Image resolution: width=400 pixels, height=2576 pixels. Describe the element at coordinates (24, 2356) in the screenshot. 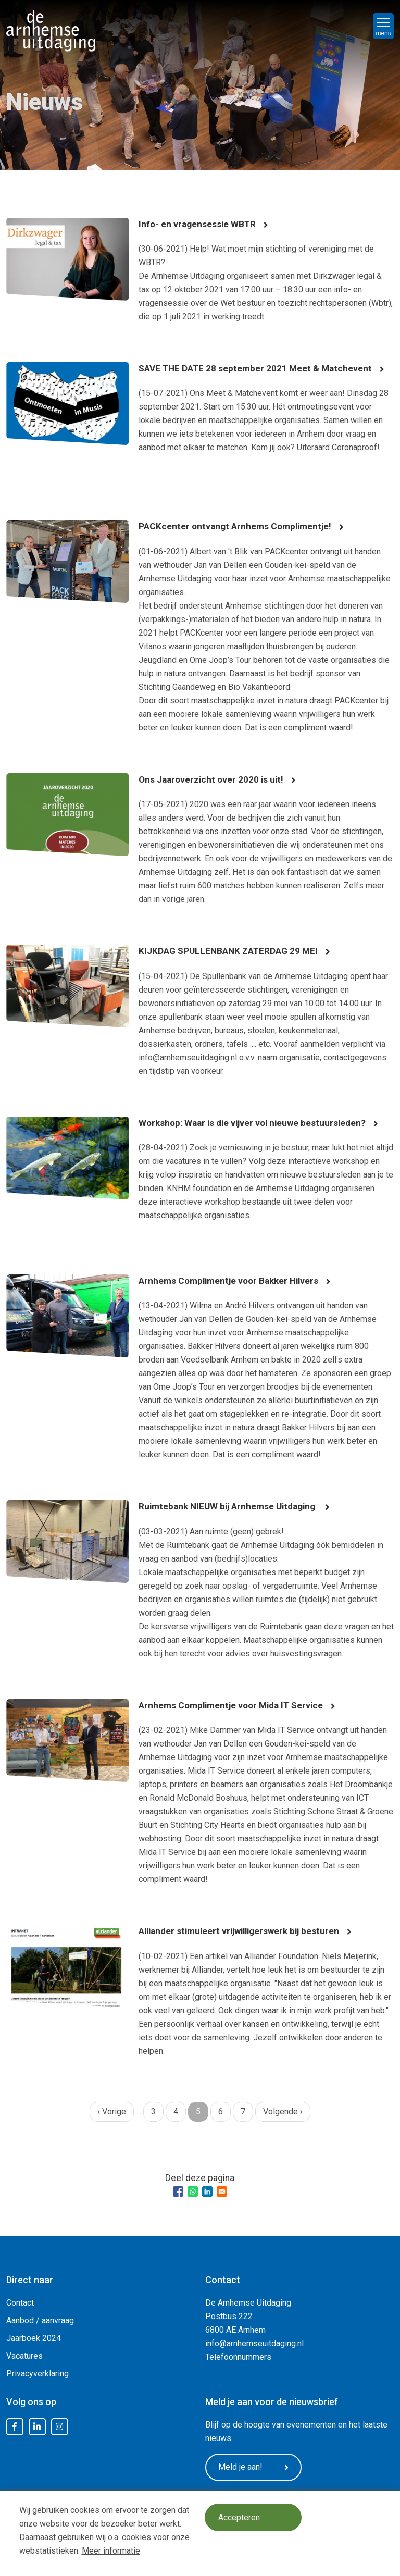

I see `Vacatures` at that location.